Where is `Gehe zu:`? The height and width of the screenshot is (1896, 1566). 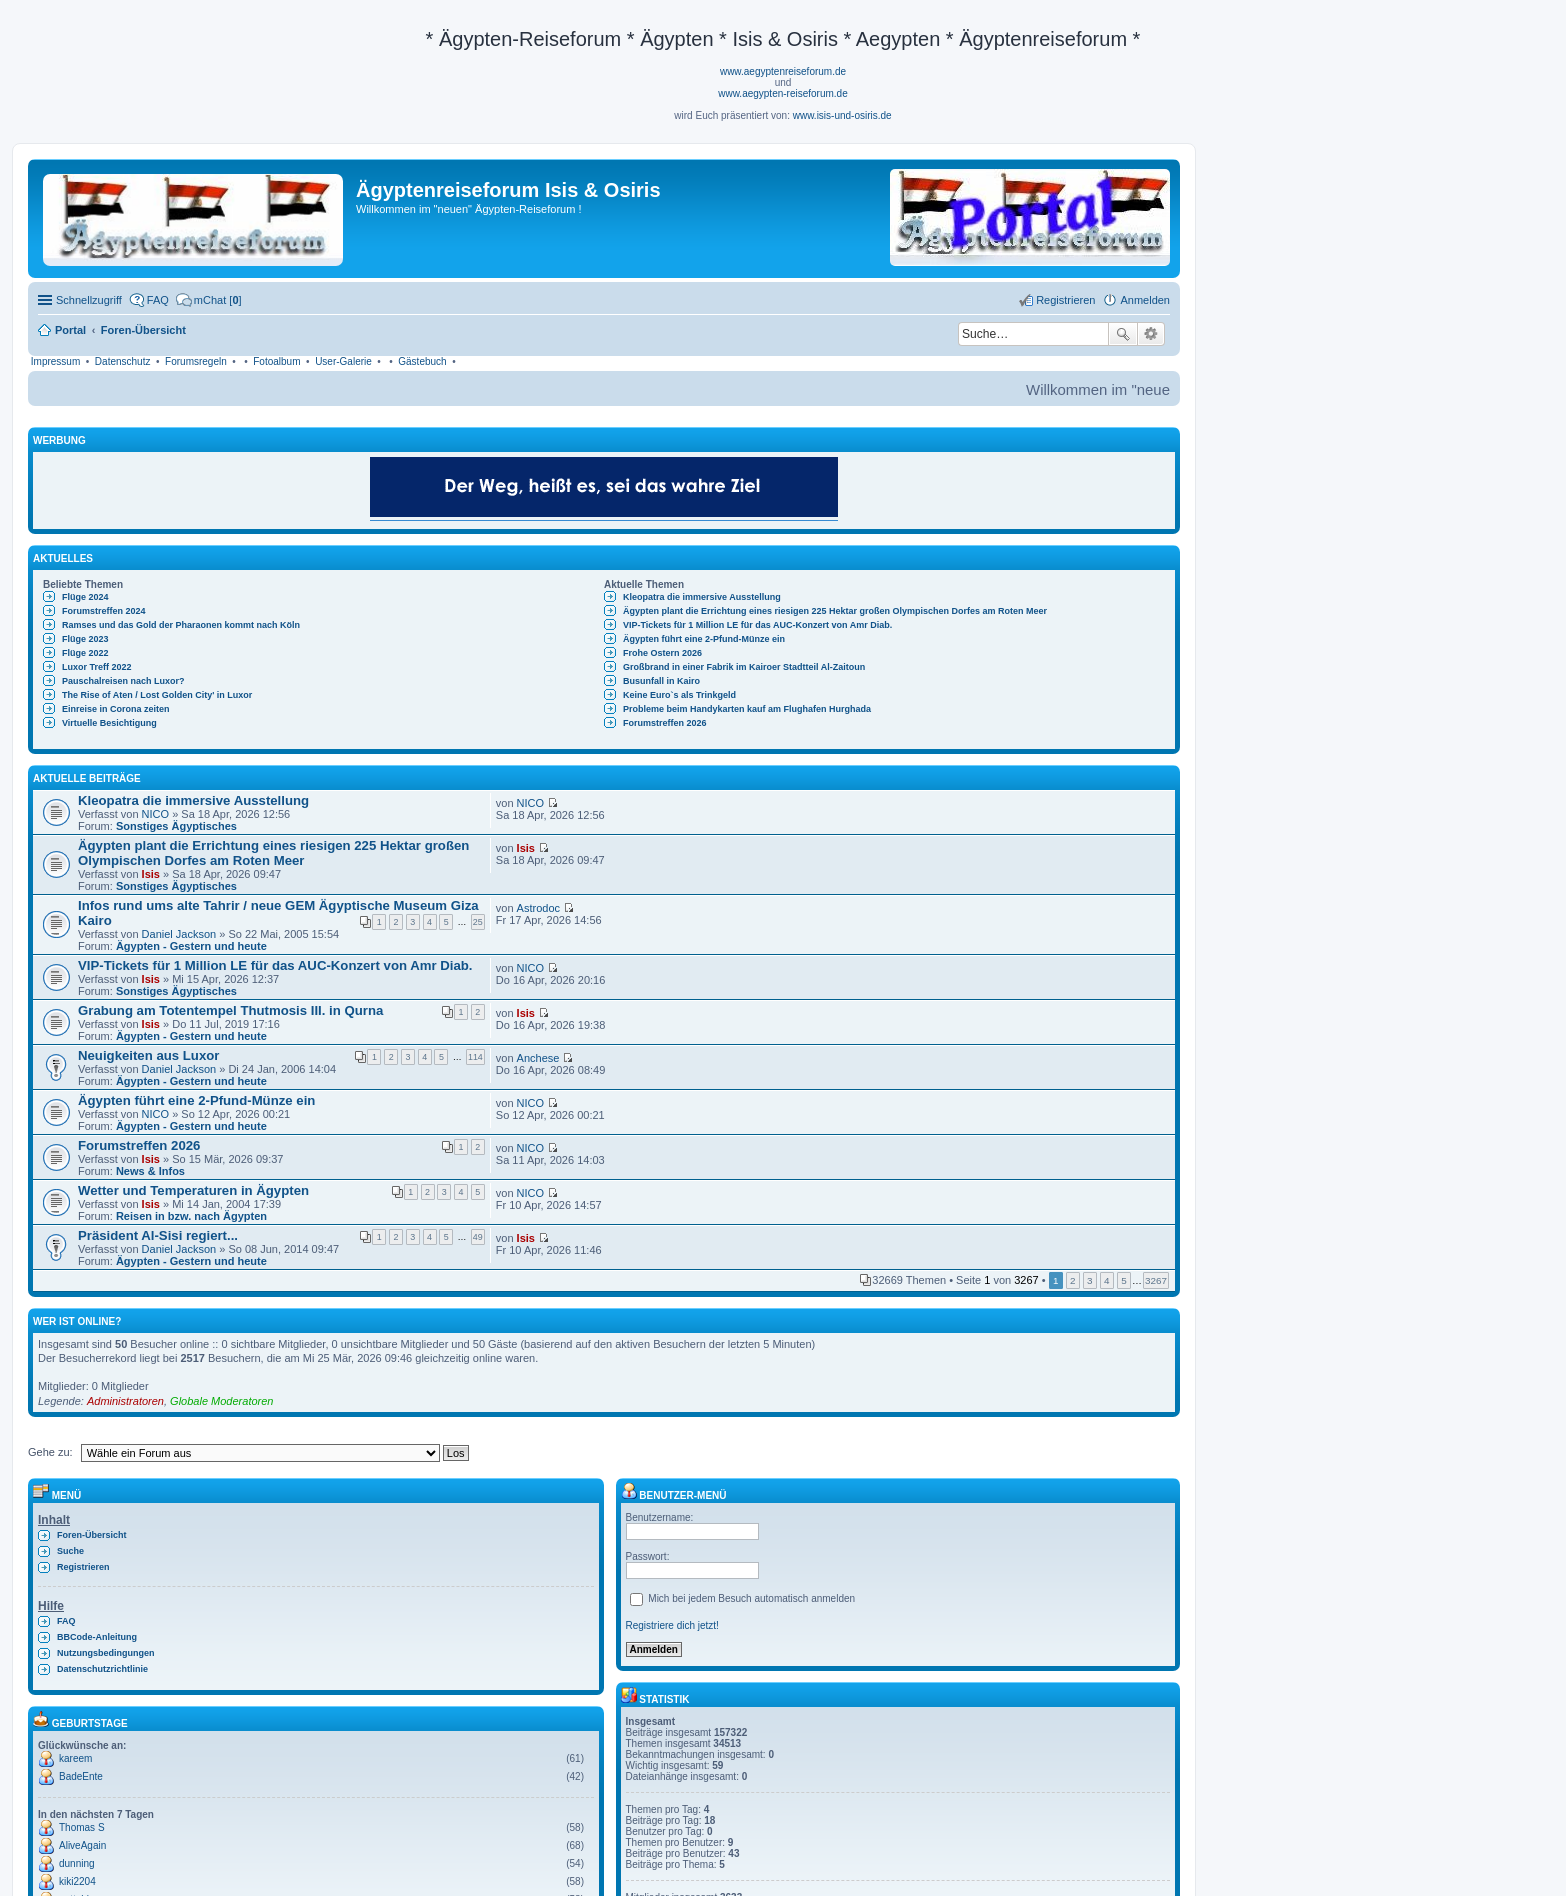
Gehe zu: is located at coordinates (50, 1452).